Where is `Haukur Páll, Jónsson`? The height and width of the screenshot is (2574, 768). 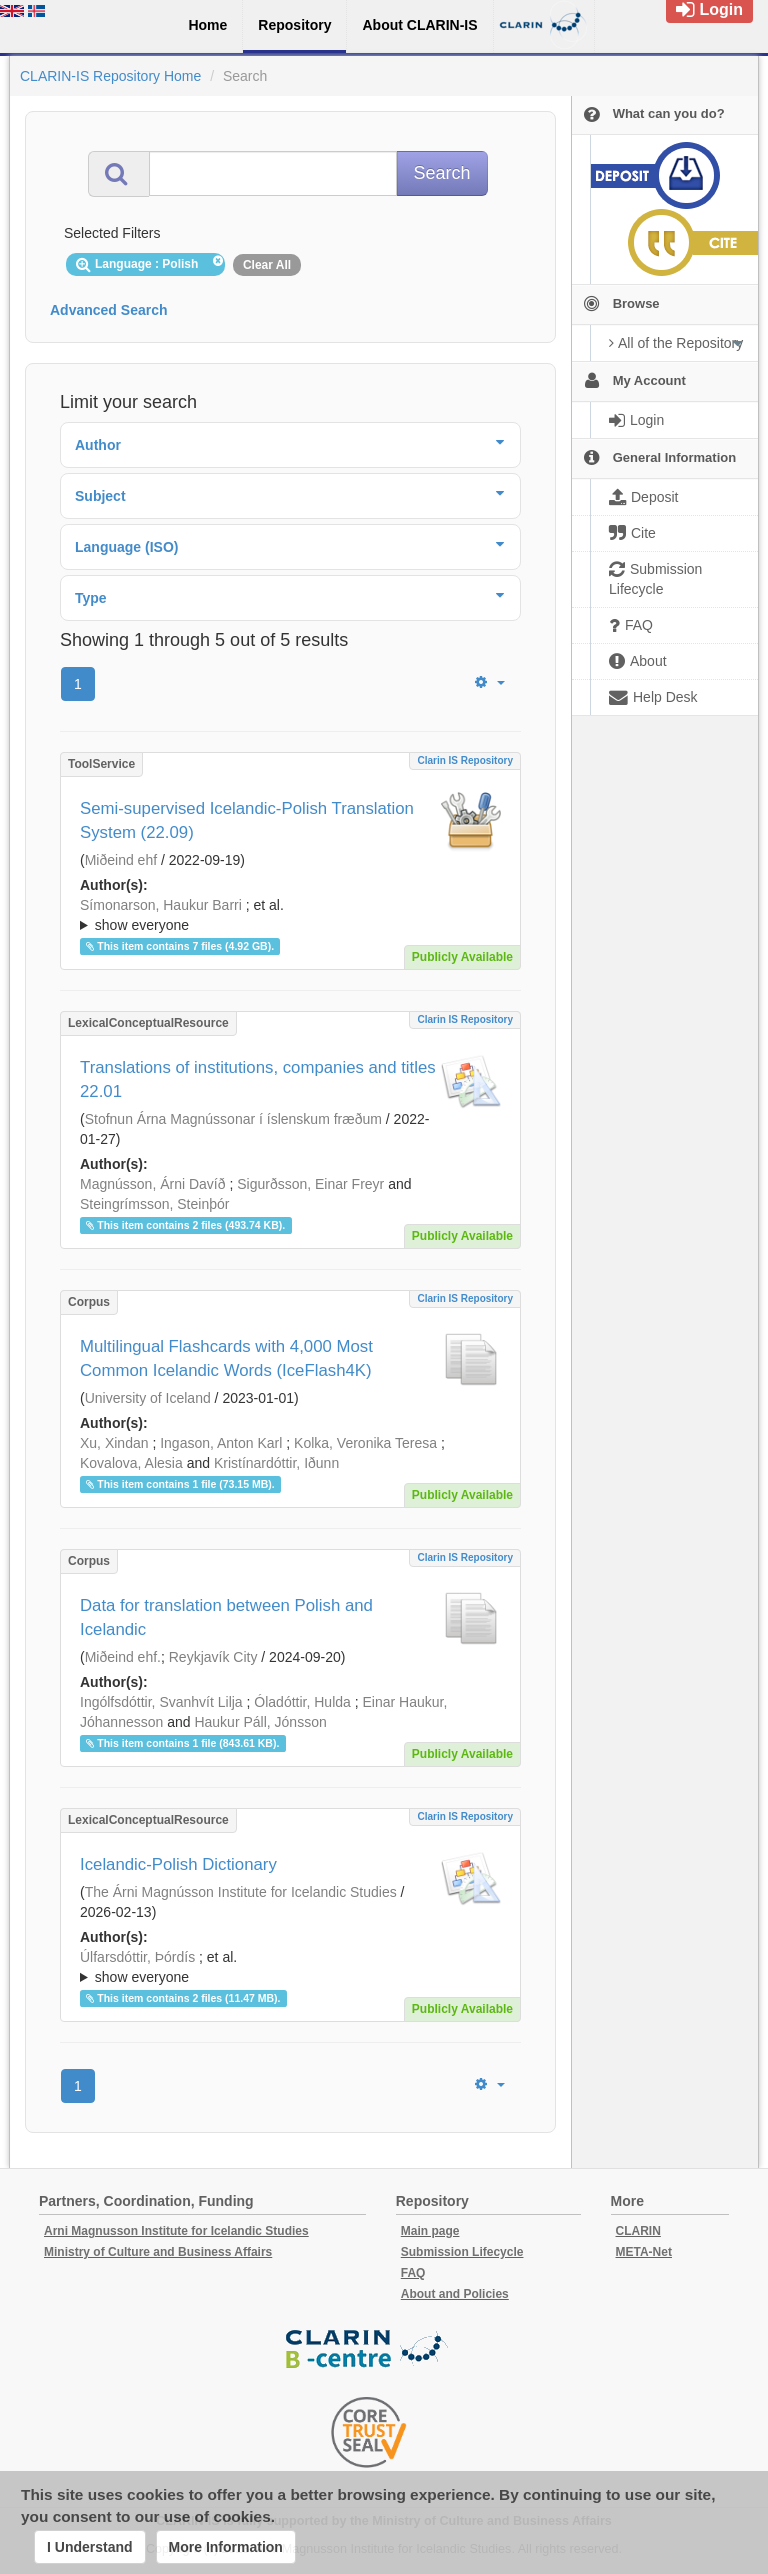 Haukur Páll, Jónsson is located at coordinates (260, 1722).